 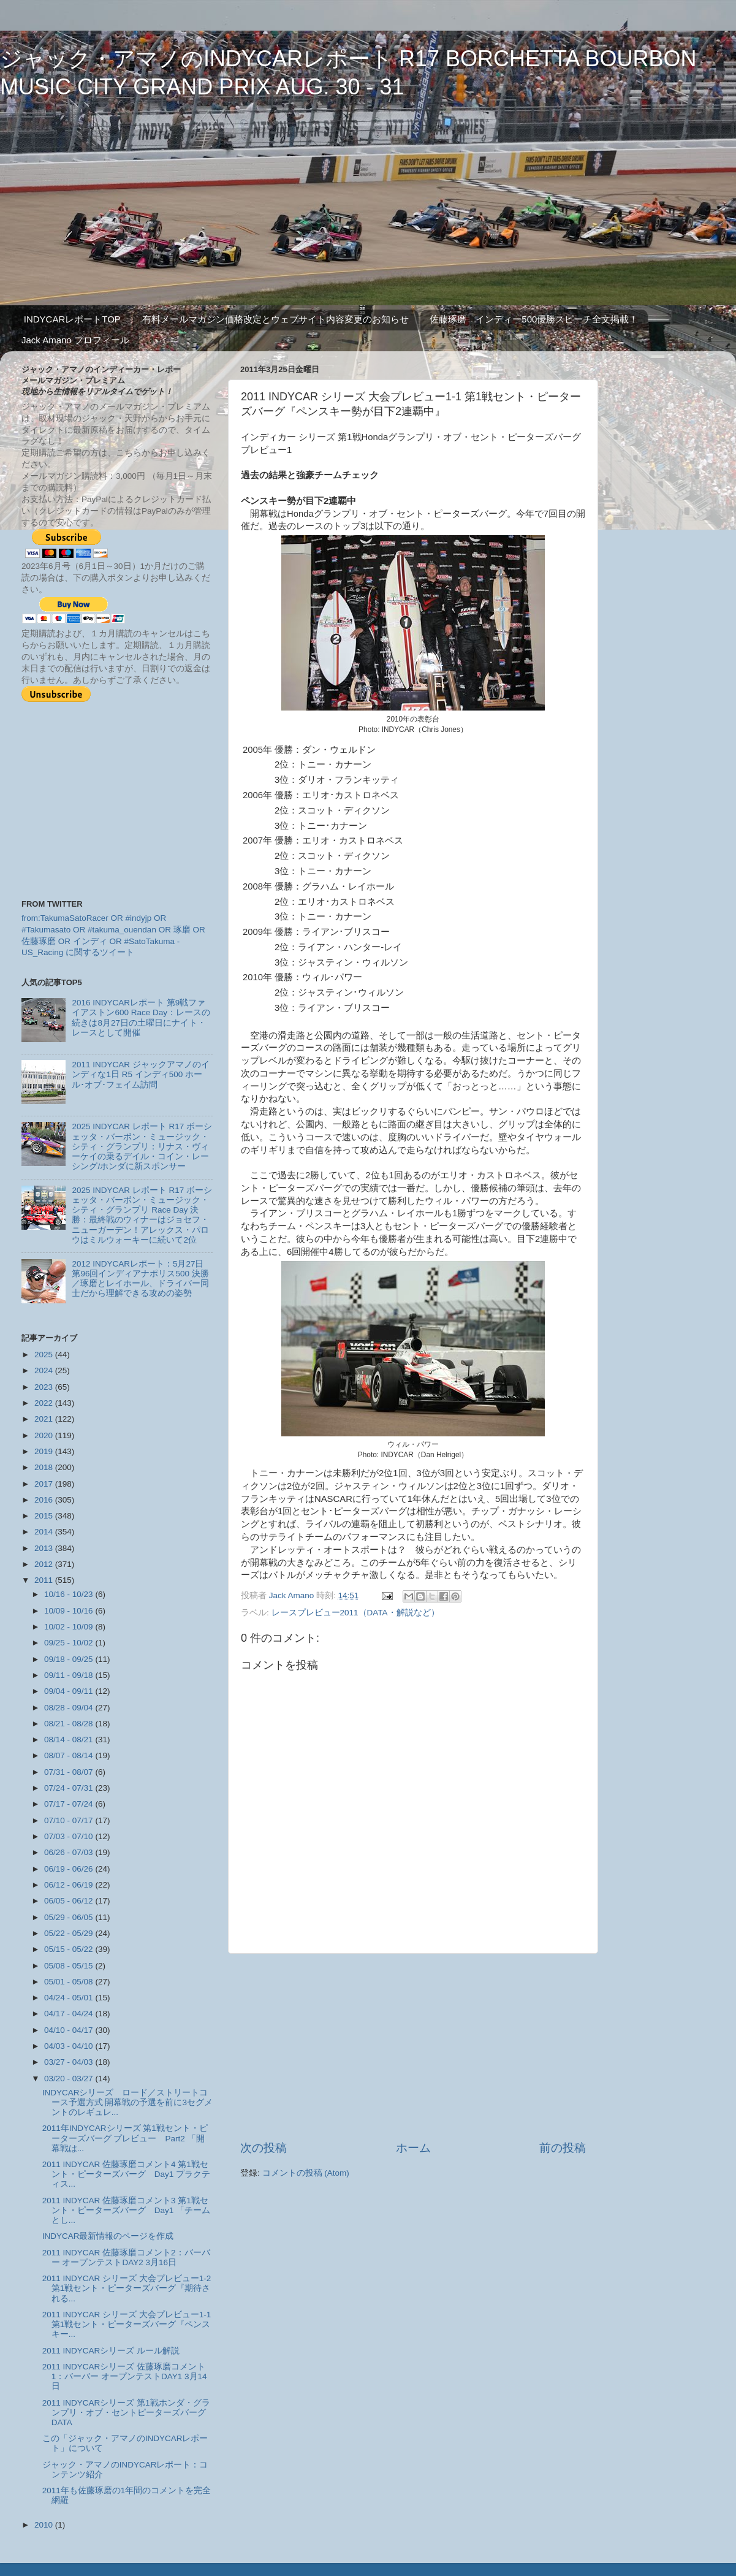 What do you see at coordinates (125, 2138) in the screenshot?
I see `2011年INDYCARシリーズ 第1戦セント・ピーターズバーグ プレビュー Part2 「開幕戦は...` at bounding box center [125, 2138].